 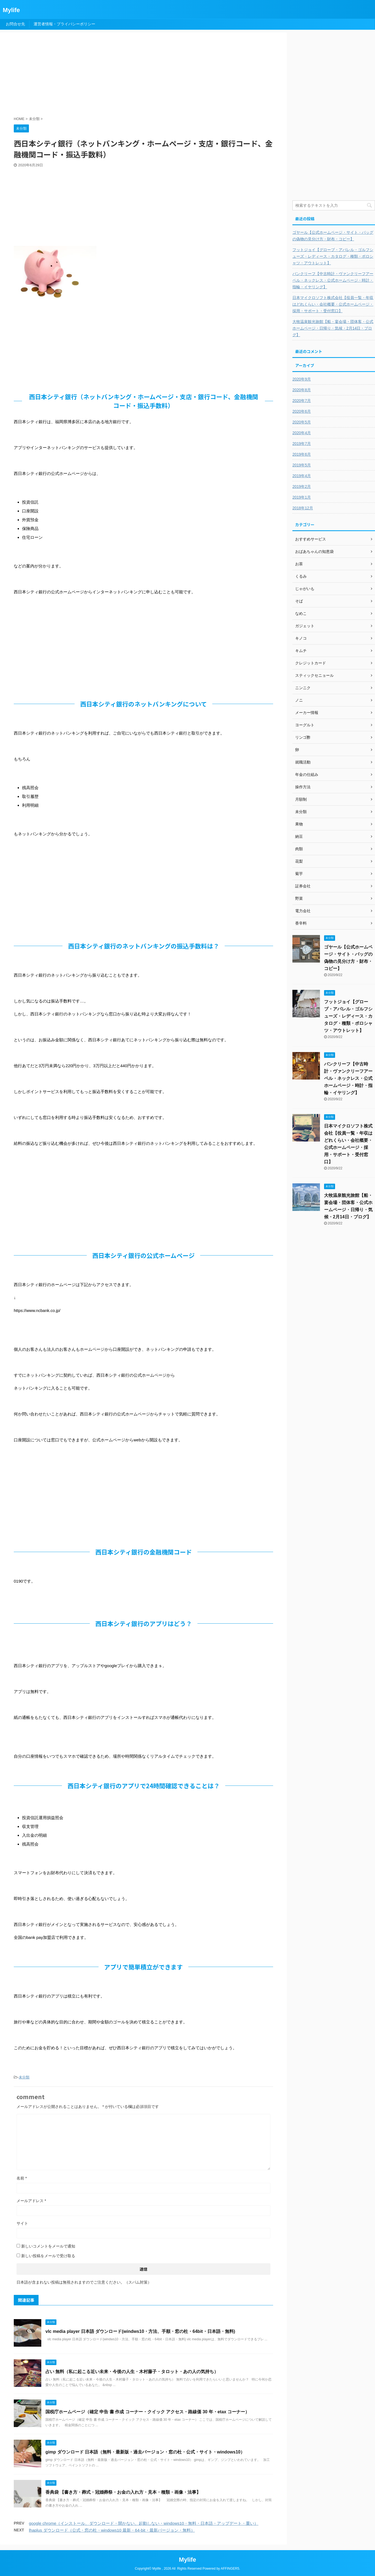 I want to click on サイト, so click(x=22, y=2223).